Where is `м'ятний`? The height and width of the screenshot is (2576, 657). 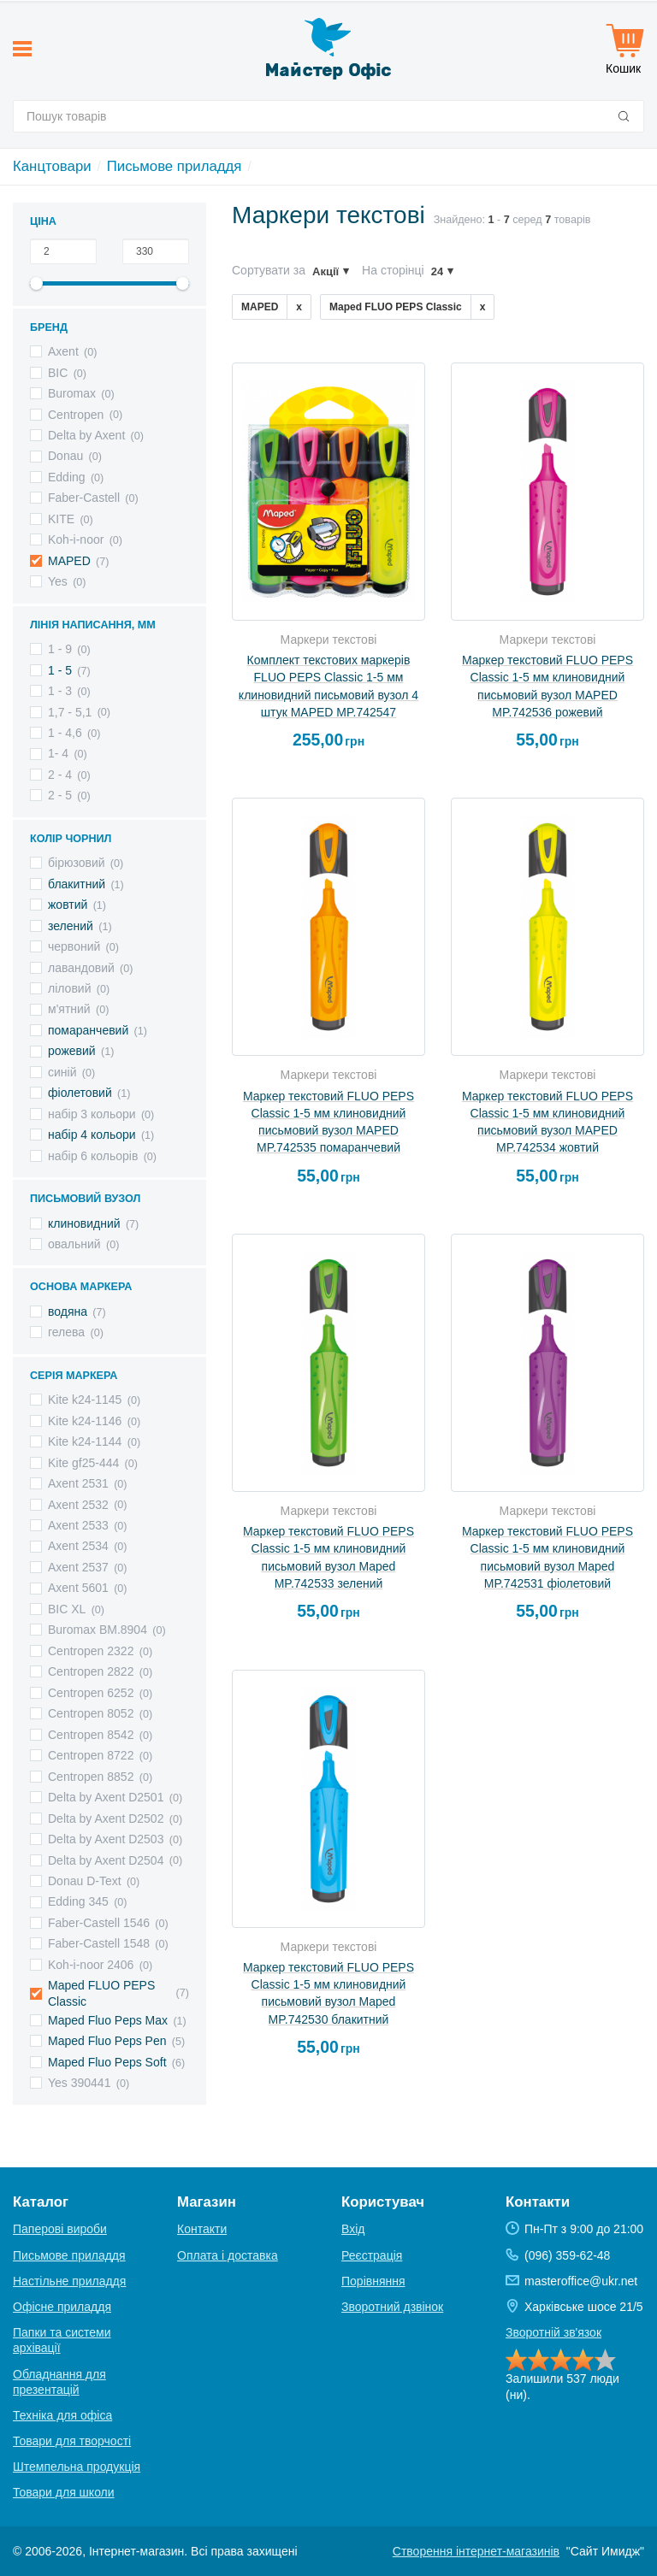 м'ятний is located at coordinates (69, 1009).